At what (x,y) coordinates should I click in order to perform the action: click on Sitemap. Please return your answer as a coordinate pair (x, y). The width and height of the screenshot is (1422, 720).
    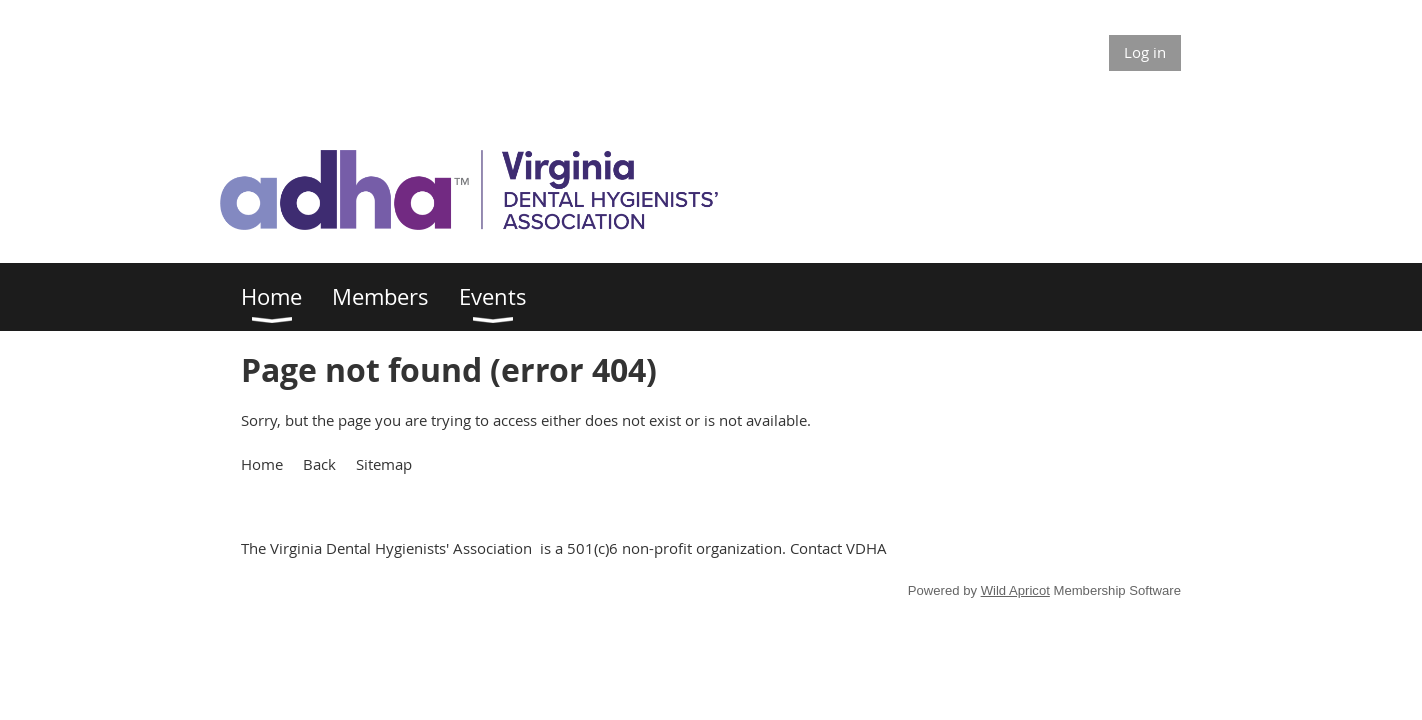
    Looking at the image, I should click on (384, 464).